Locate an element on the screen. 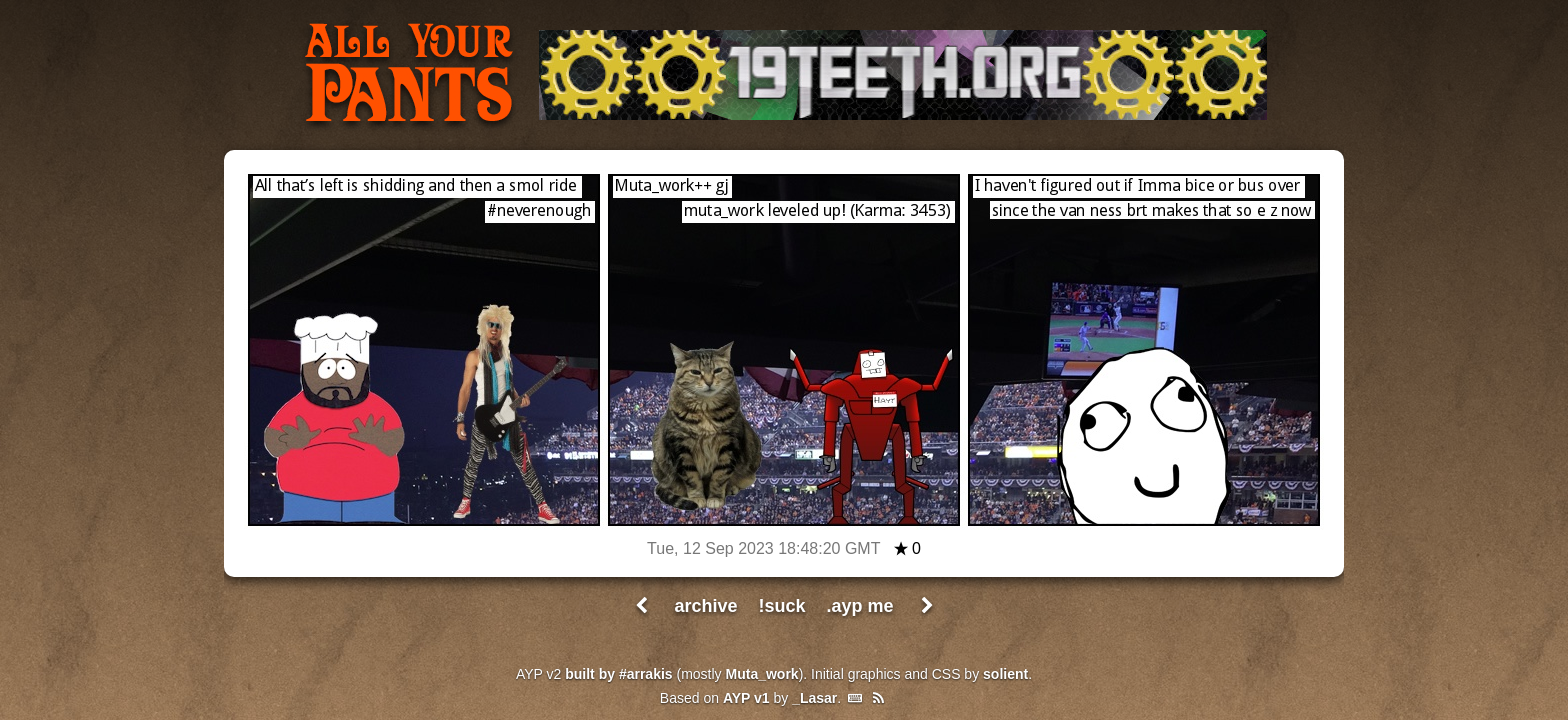  built by #arrakis is located at coordinates (618, 674).